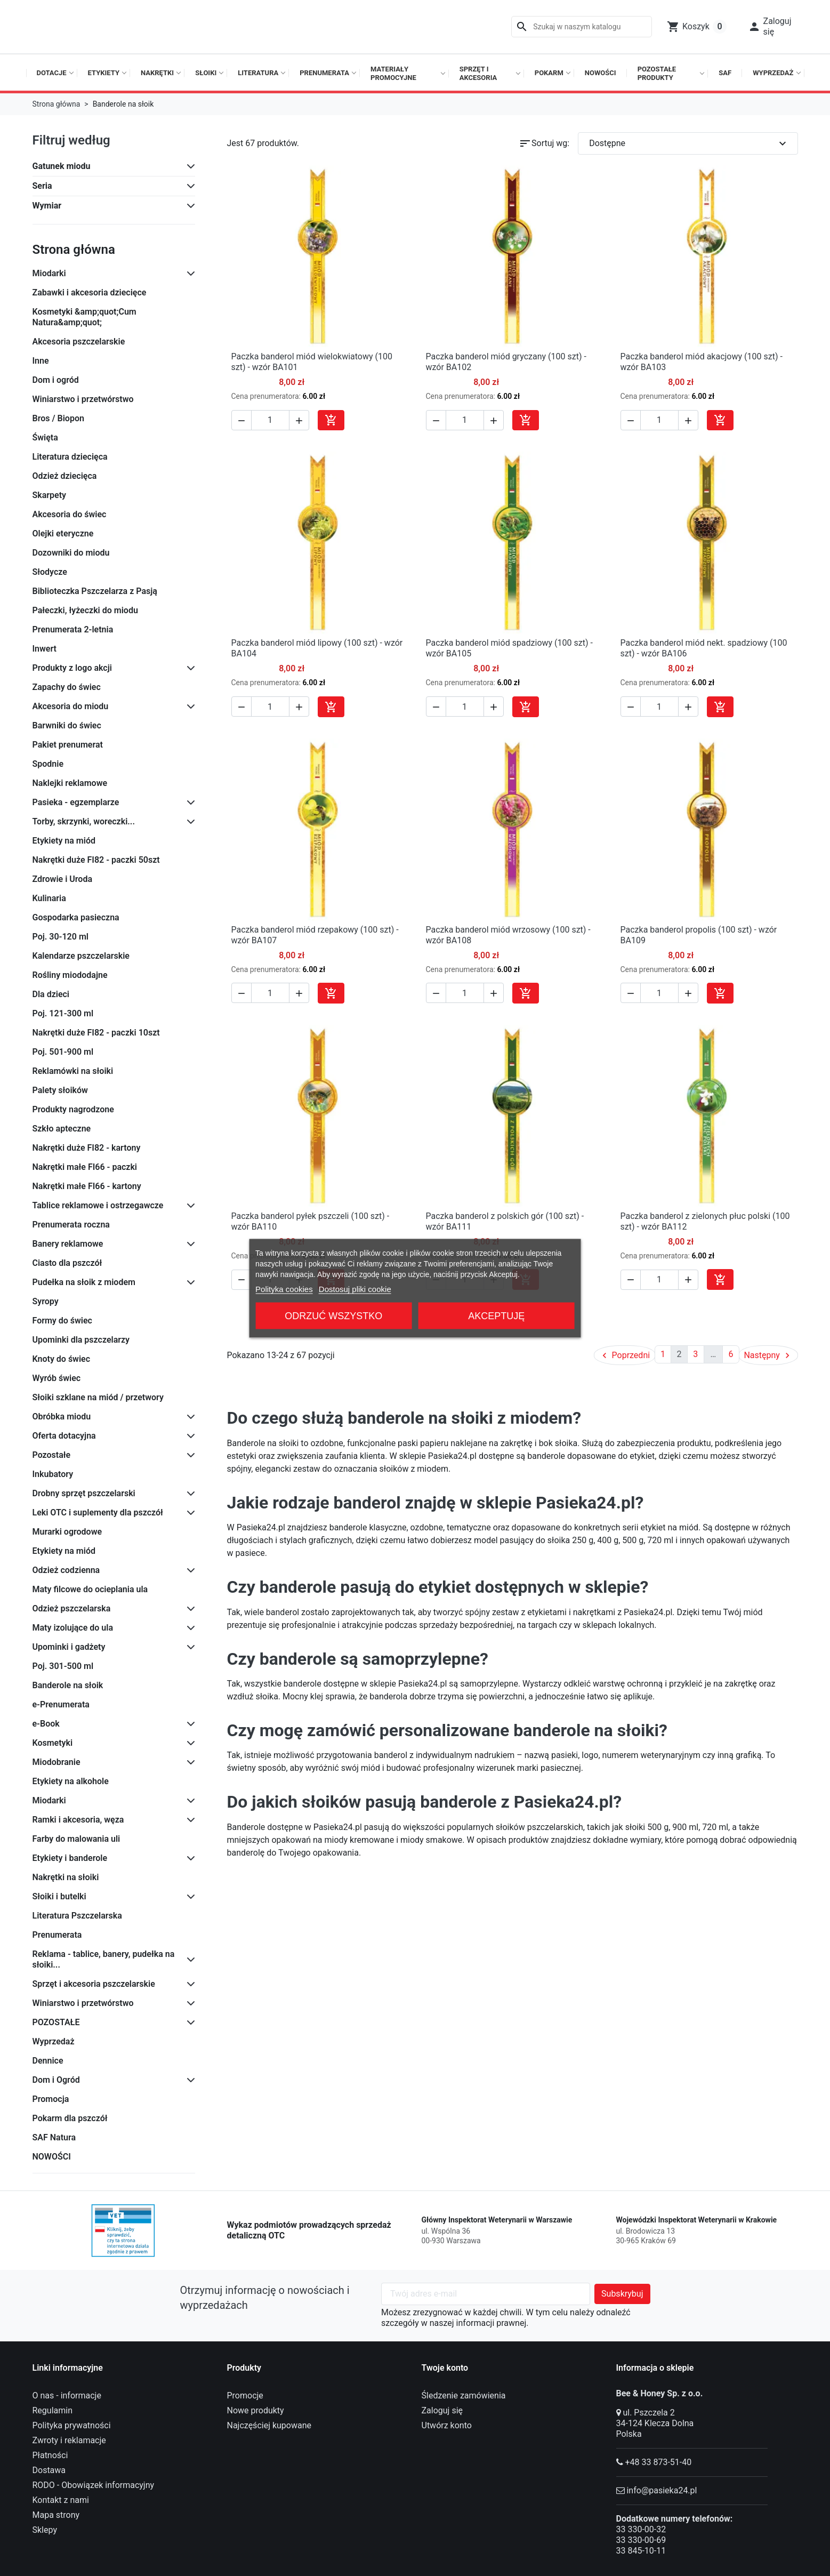  Describe the element at coordinates (53, 1743) in the screenshot. I see `Kosmetyki` at that location.